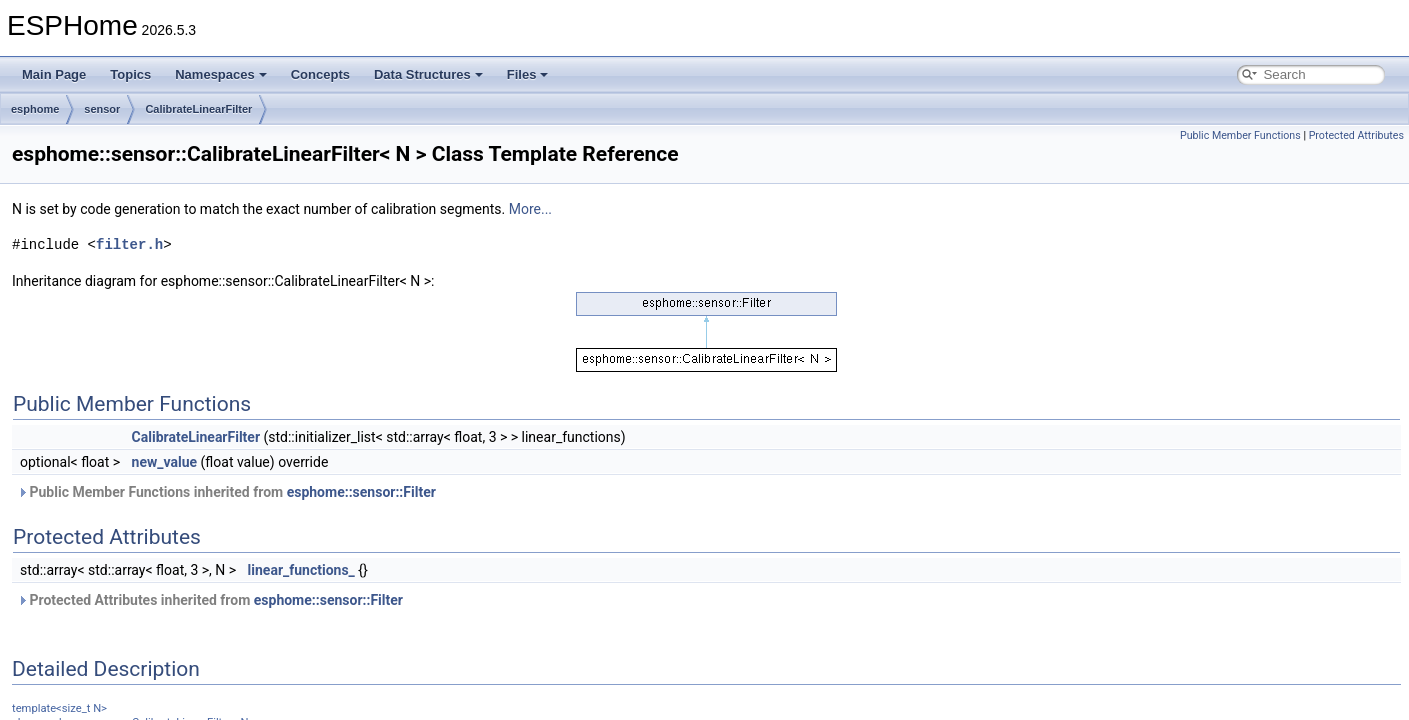  Describe the element at coordinates (320, 74) in the screenshot. I see `Concepts` at that location.